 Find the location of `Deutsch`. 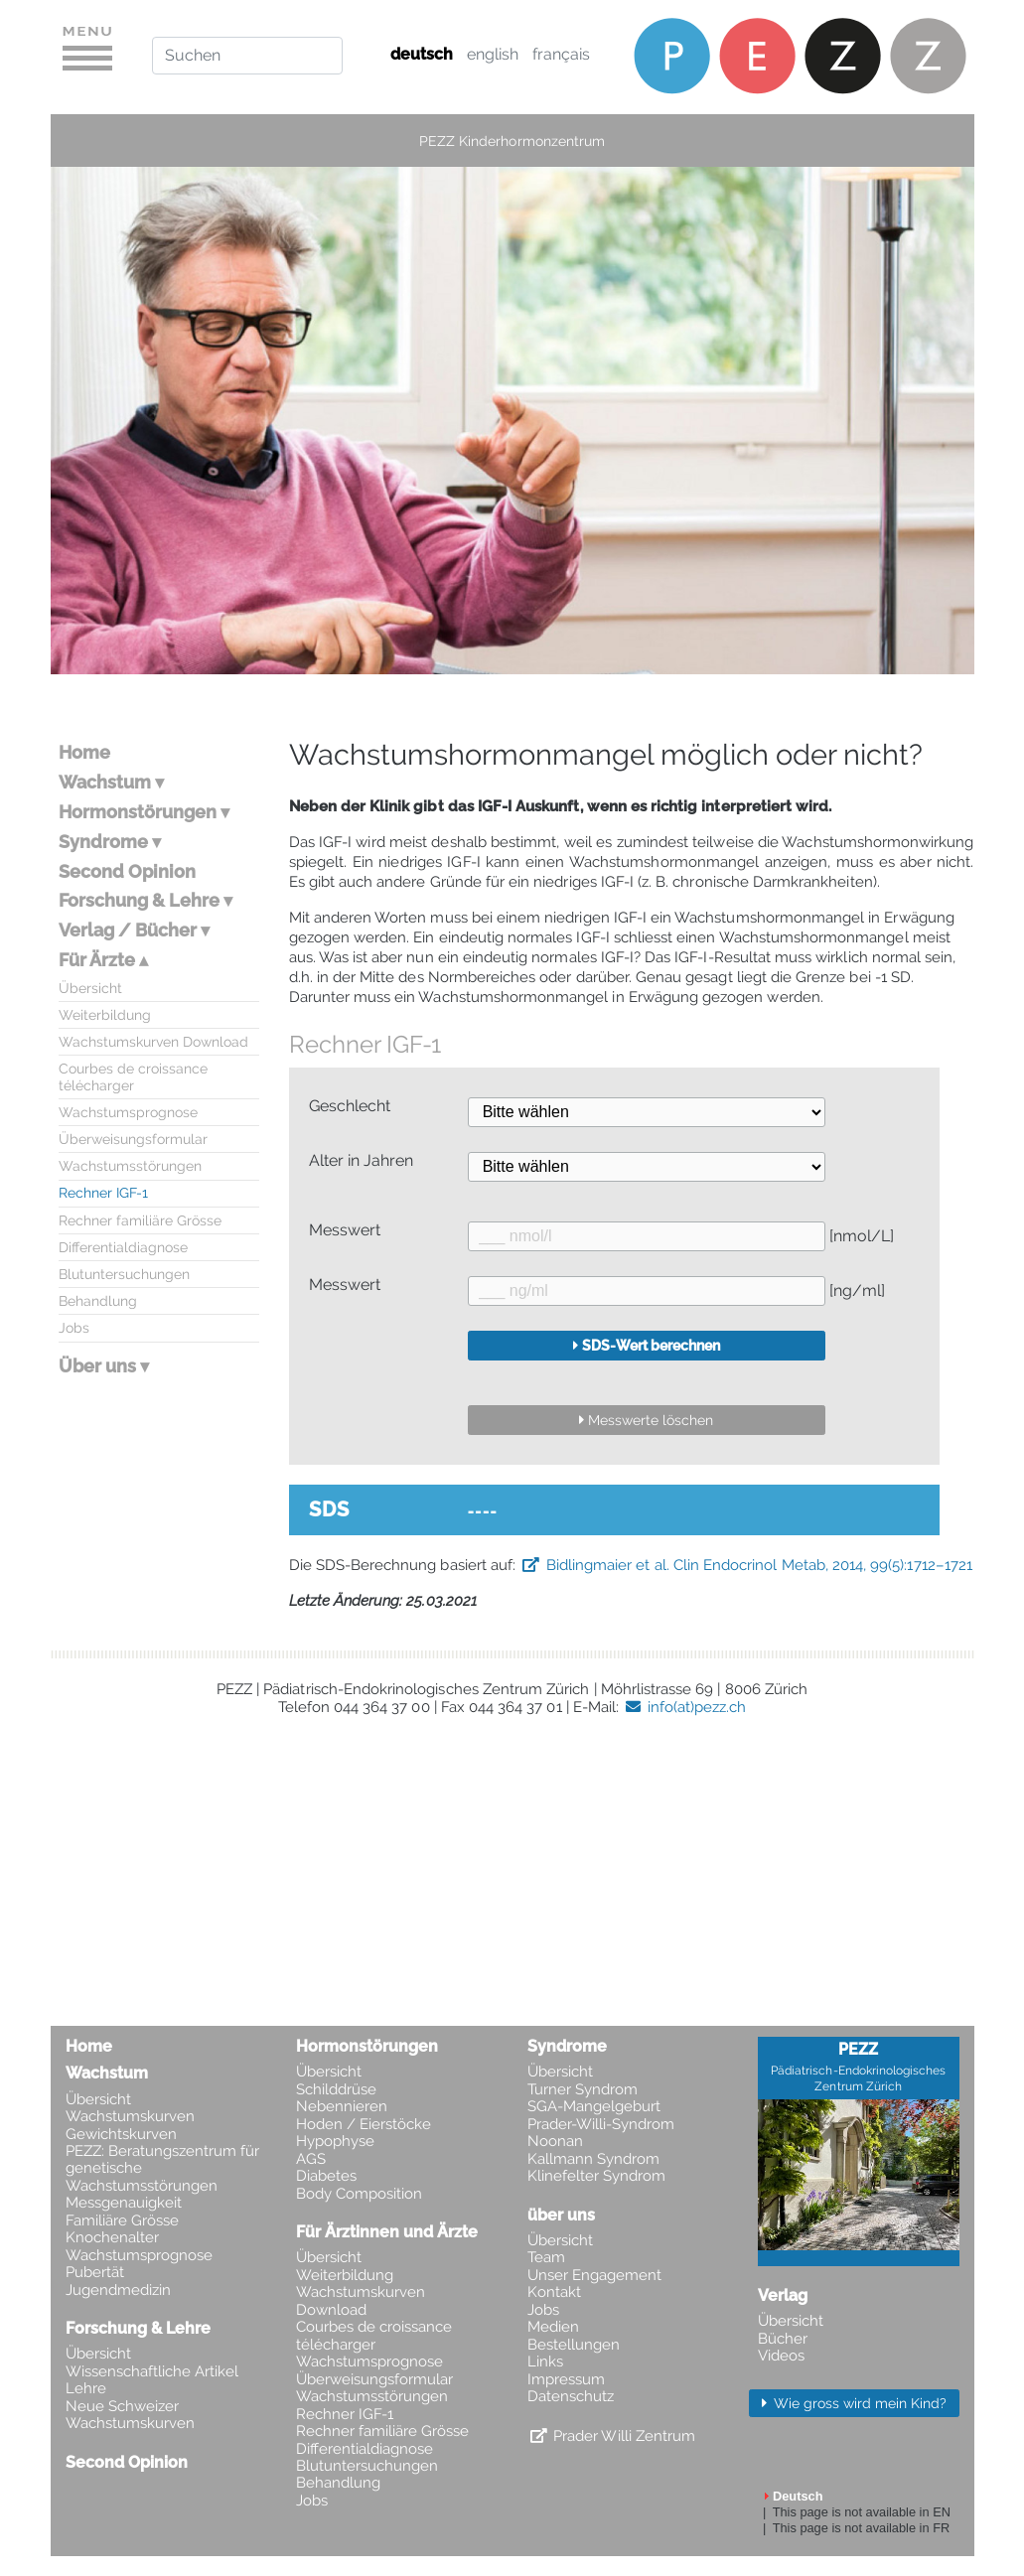

Deutsch is located at coordinates (798, 2496).